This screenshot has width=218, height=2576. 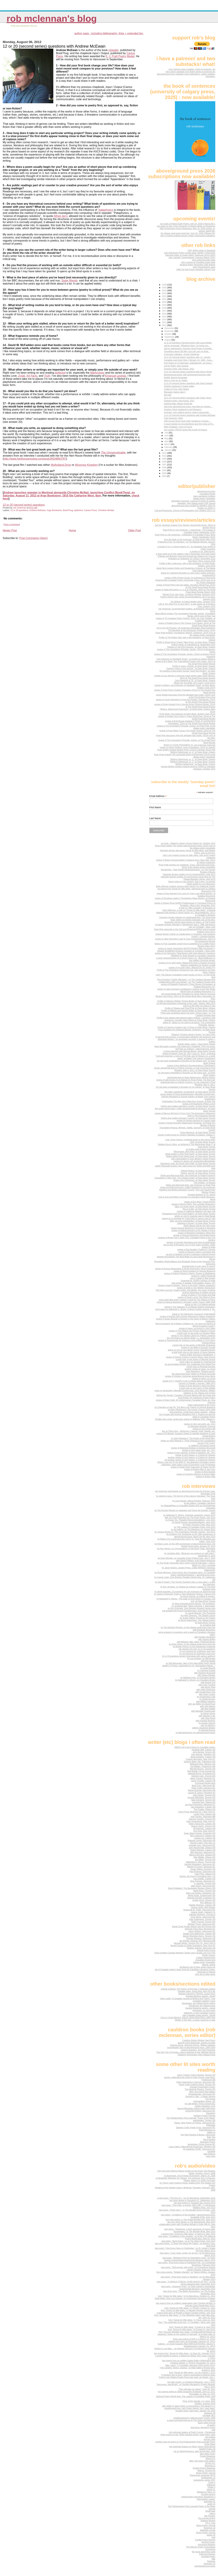 I want to click on on Bookmark, CKUA Radio (Edmonton), March 16, 2008, so click(x=189, y=2176).